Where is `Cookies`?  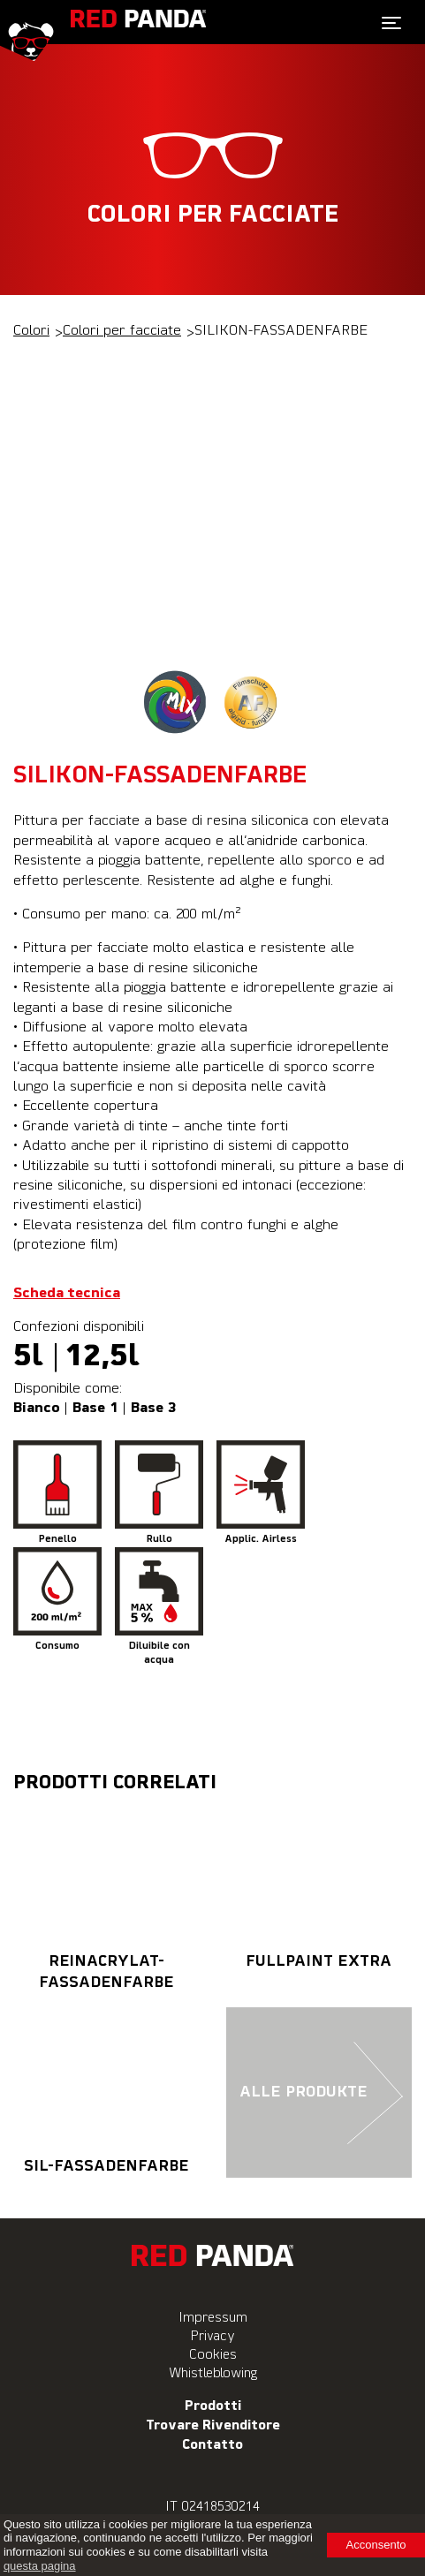 Cookies is located at coordinates (213, 2354).